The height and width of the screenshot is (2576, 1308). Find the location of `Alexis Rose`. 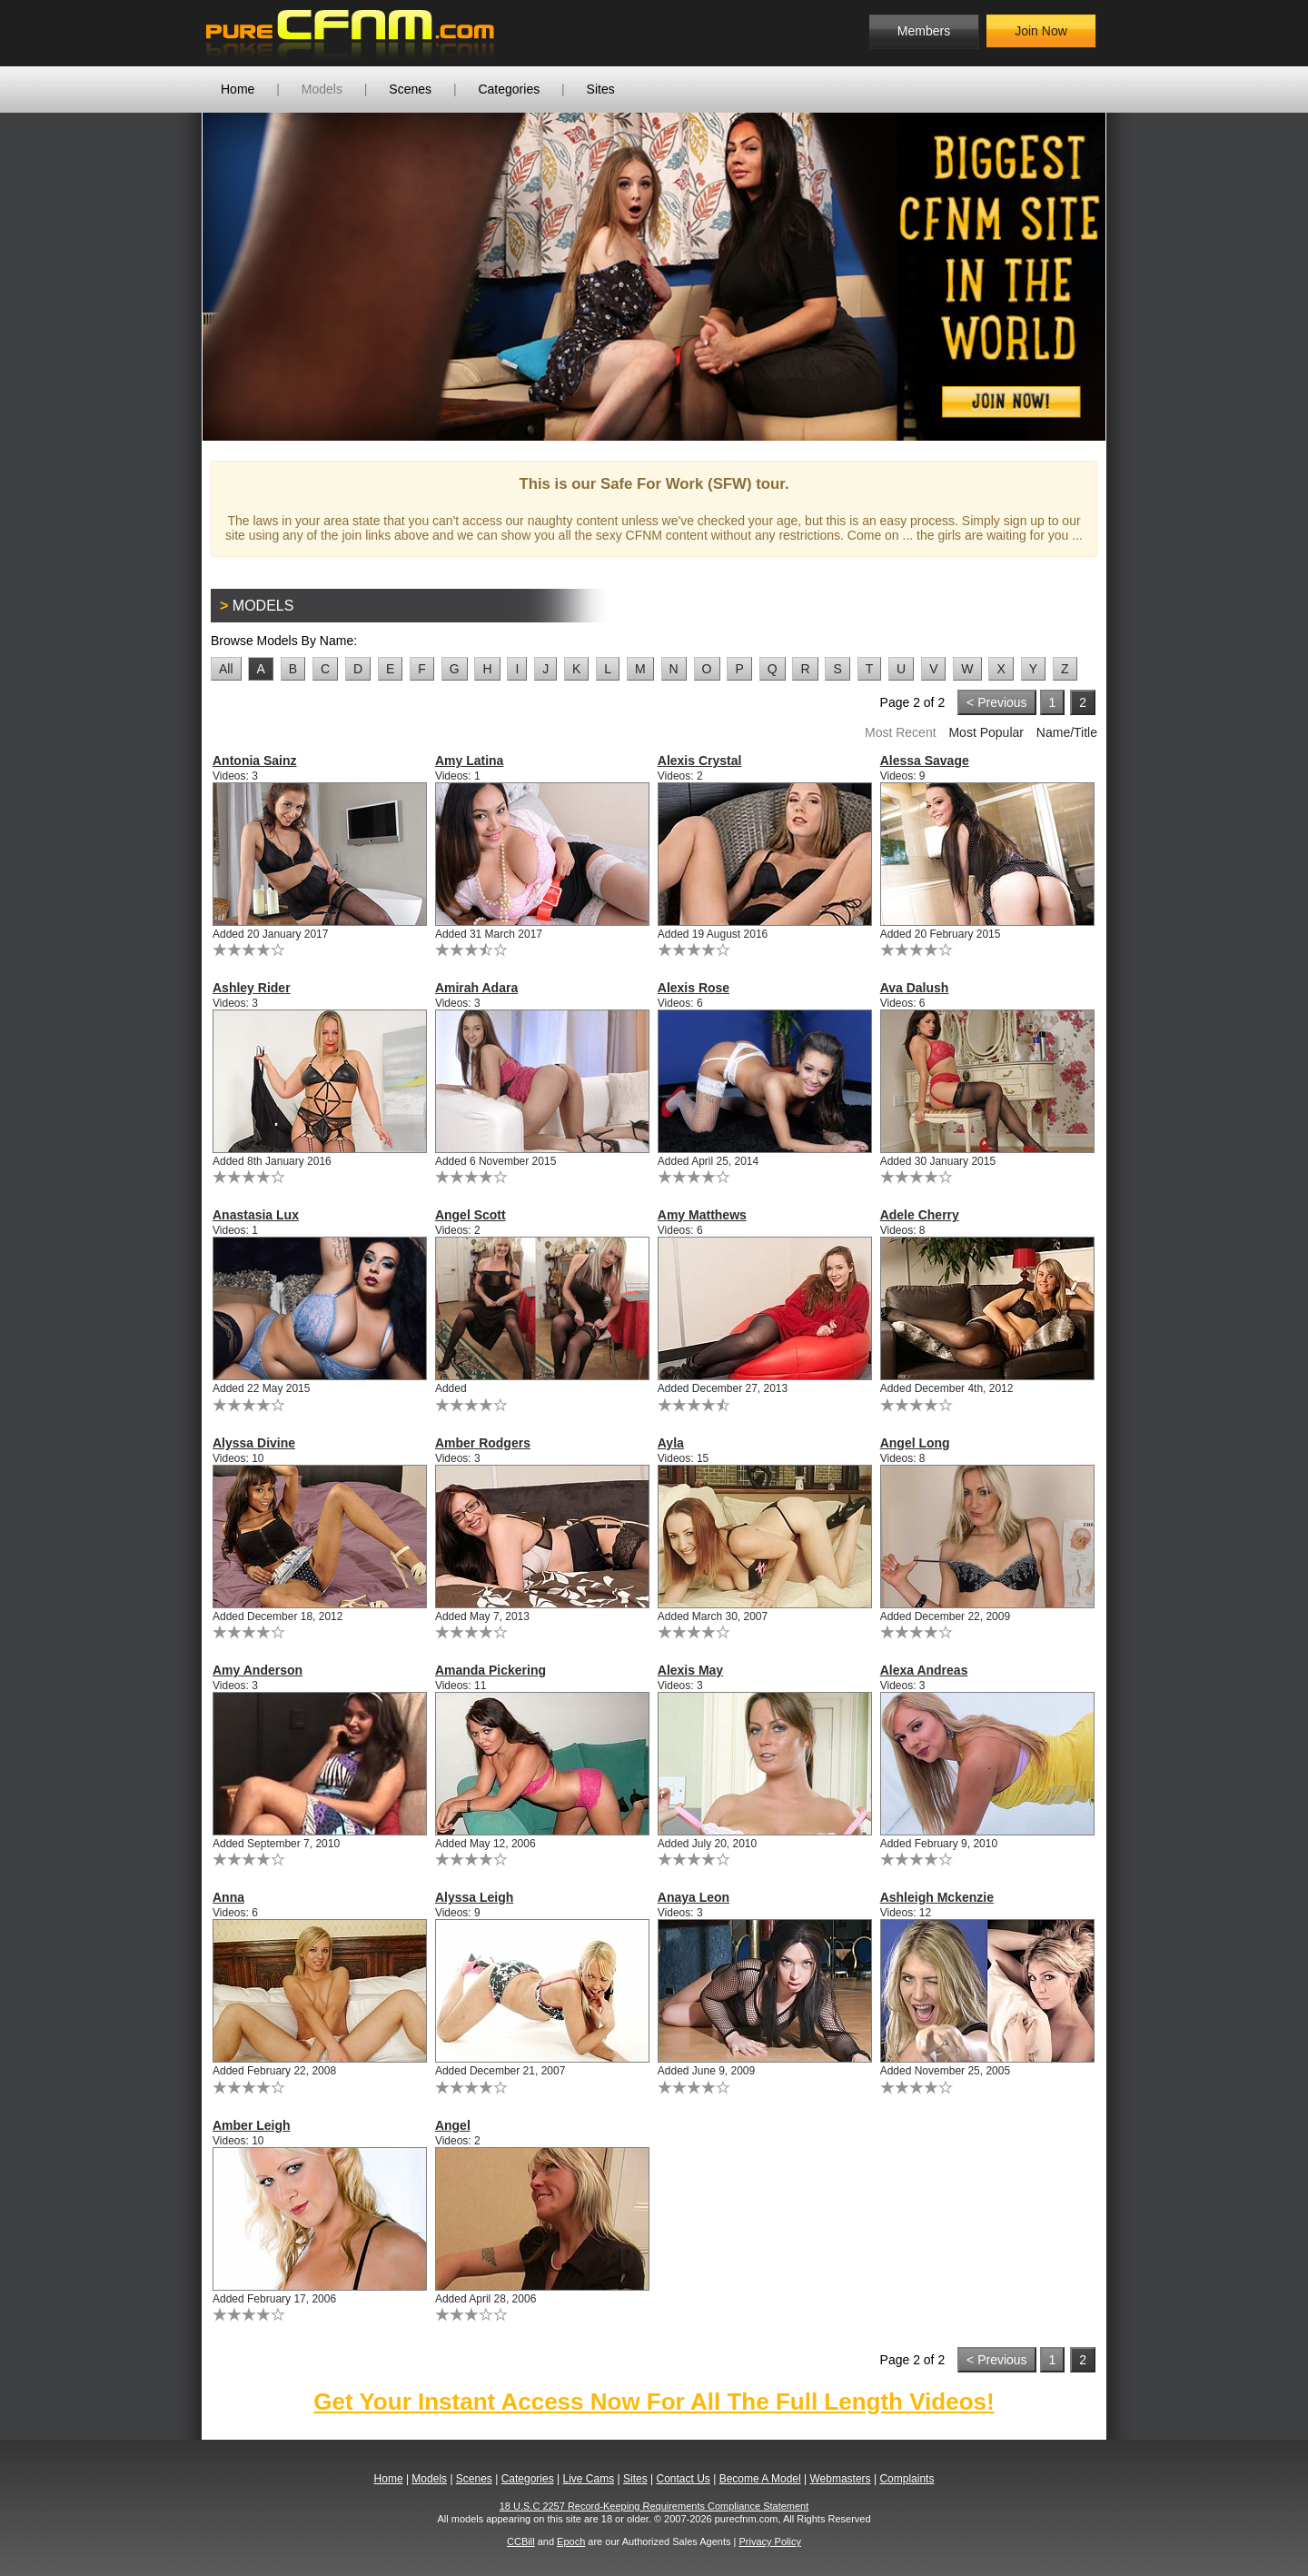

Alexis Rose is located at coordinates (693, 987).